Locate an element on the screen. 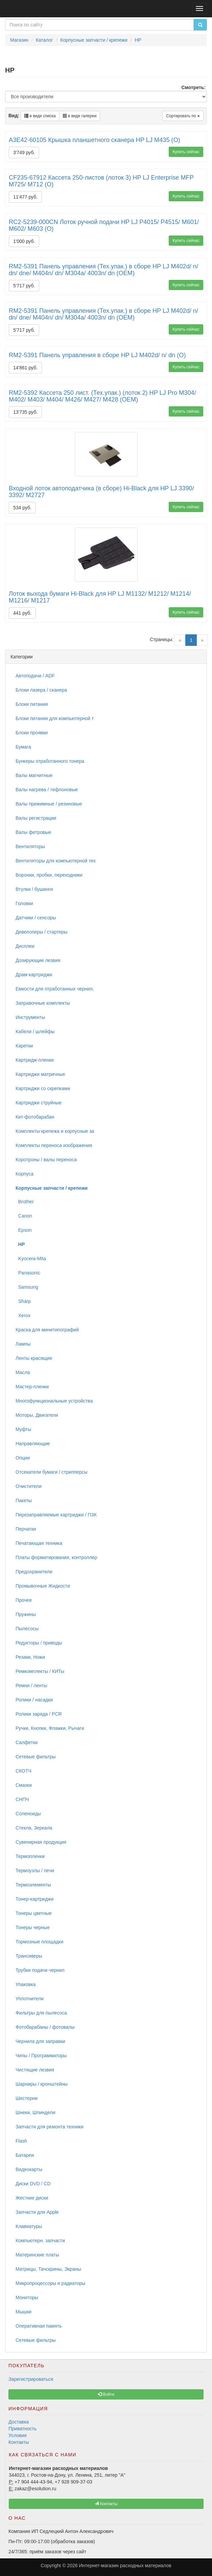 Image resolution: width=212 pixels, height=2576 pixels. Перезаправляемые картриджи / ПЗК is located at coordinates (56, 1514).